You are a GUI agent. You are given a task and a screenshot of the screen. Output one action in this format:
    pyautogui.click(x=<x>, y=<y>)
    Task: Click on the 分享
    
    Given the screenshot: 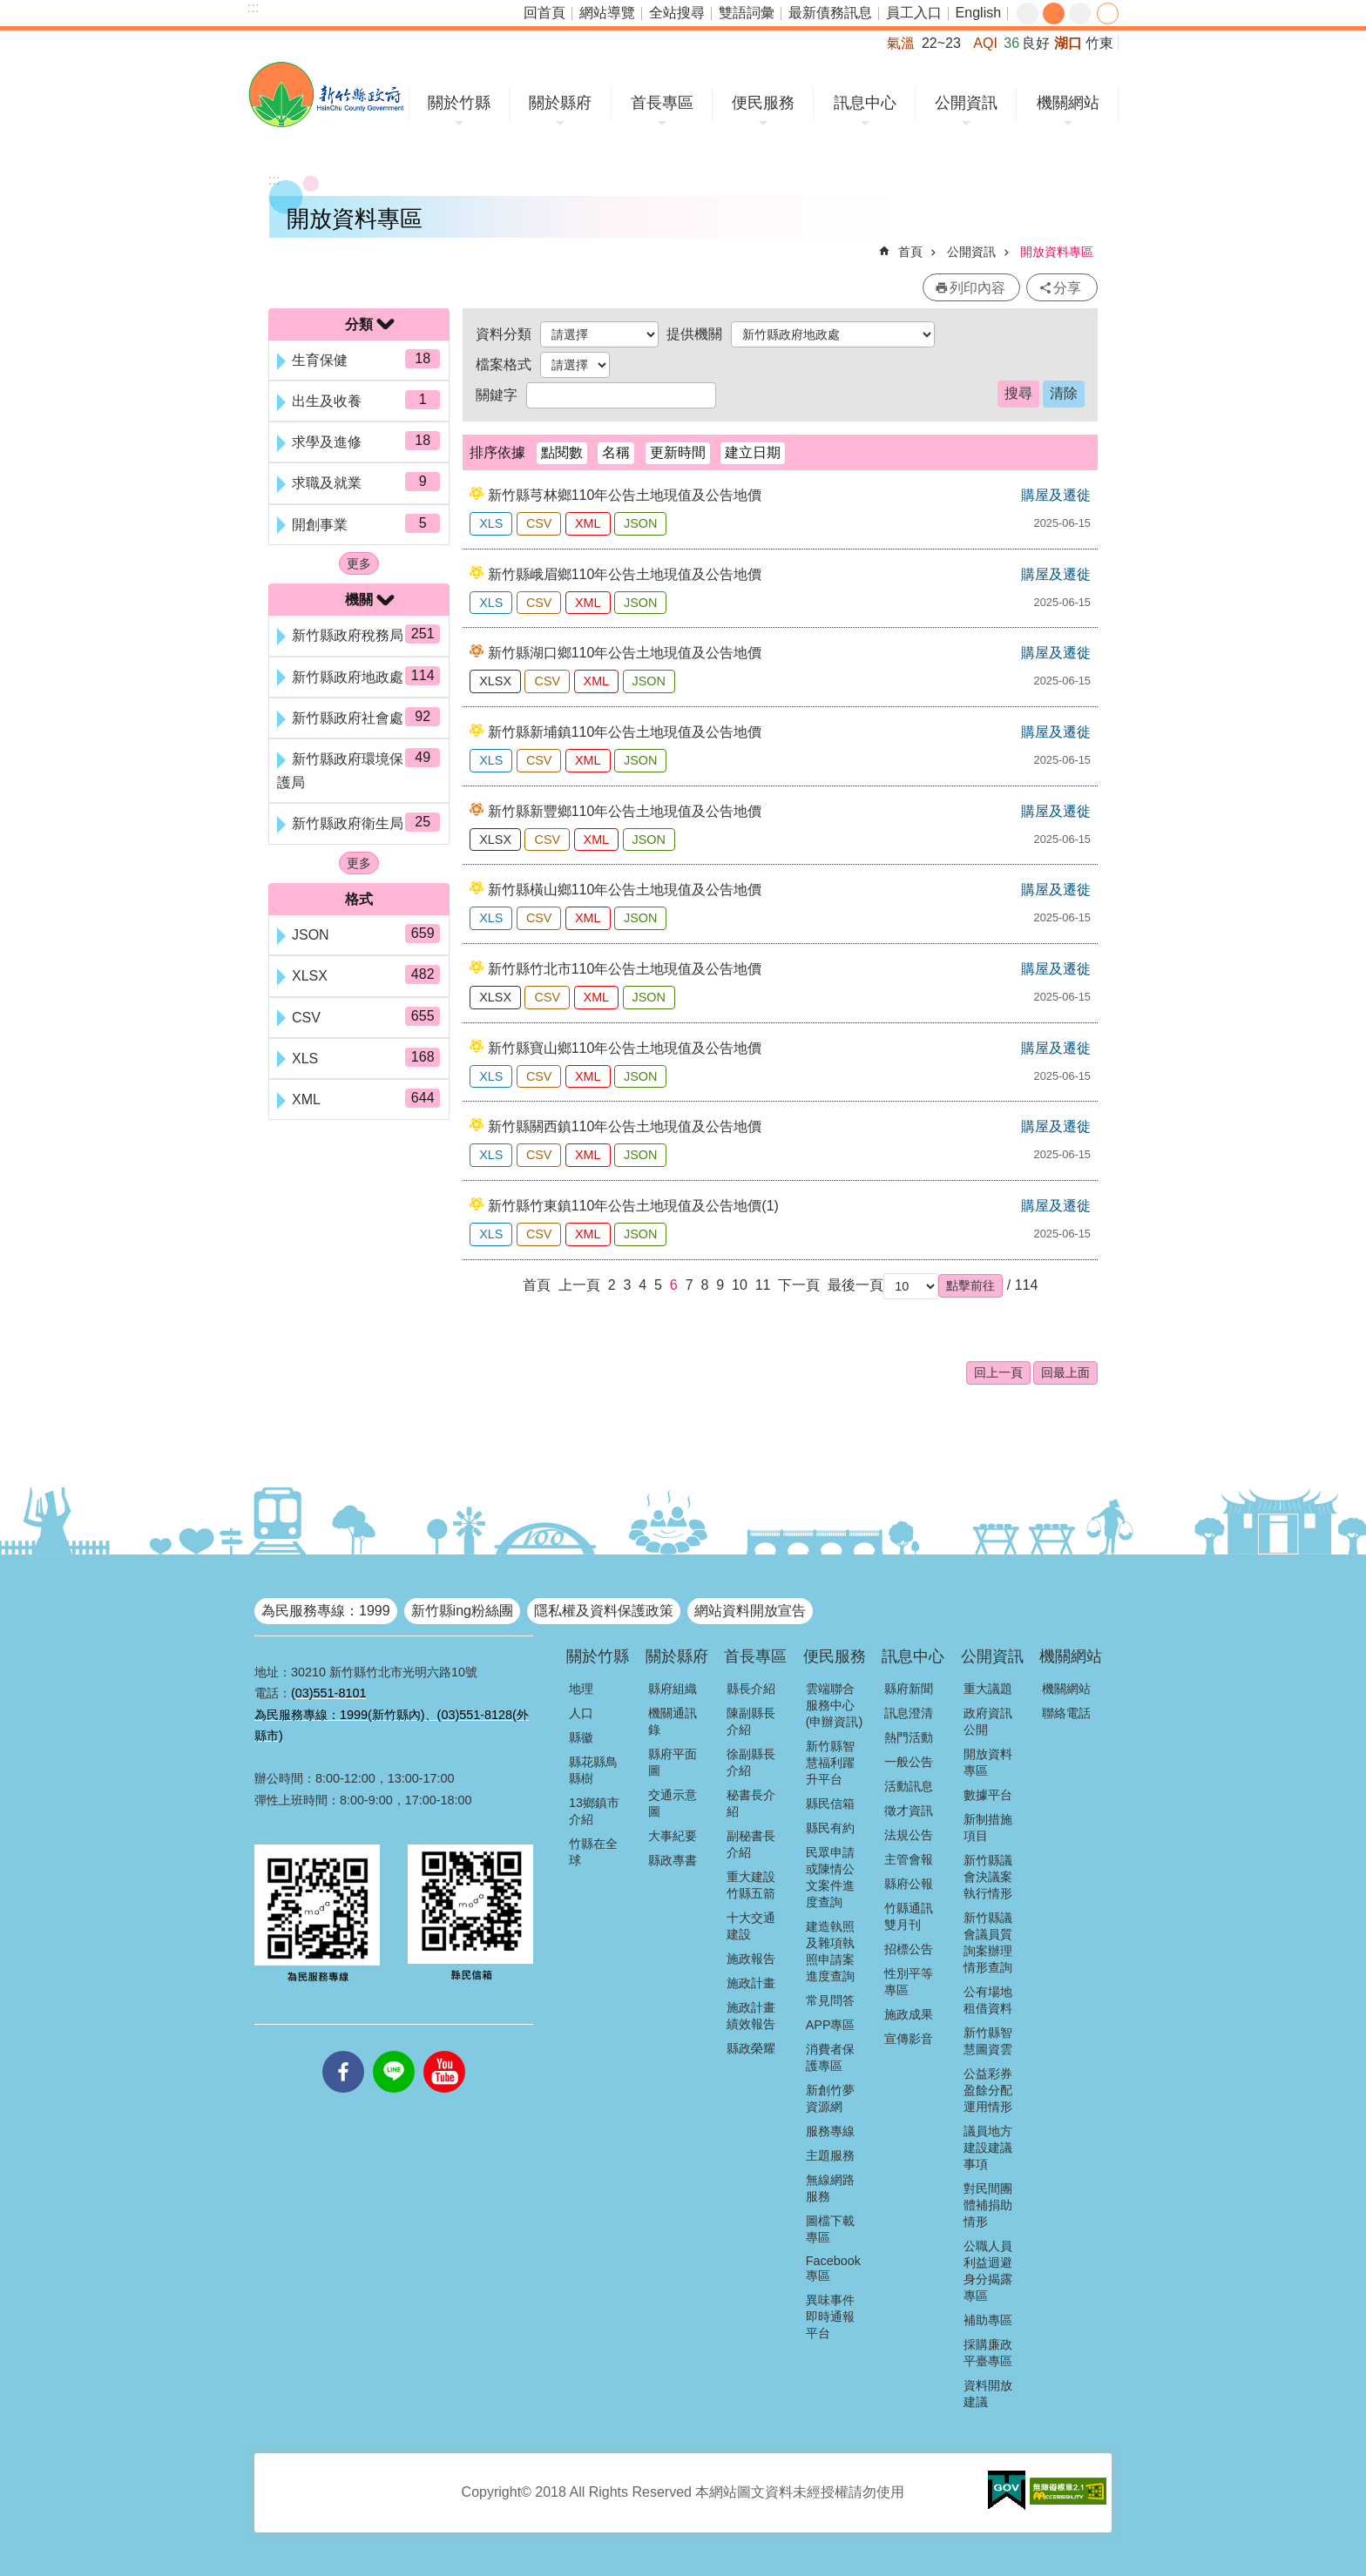 What is the action you would take?
    pyautogui.click(x=1108, y=13)
    